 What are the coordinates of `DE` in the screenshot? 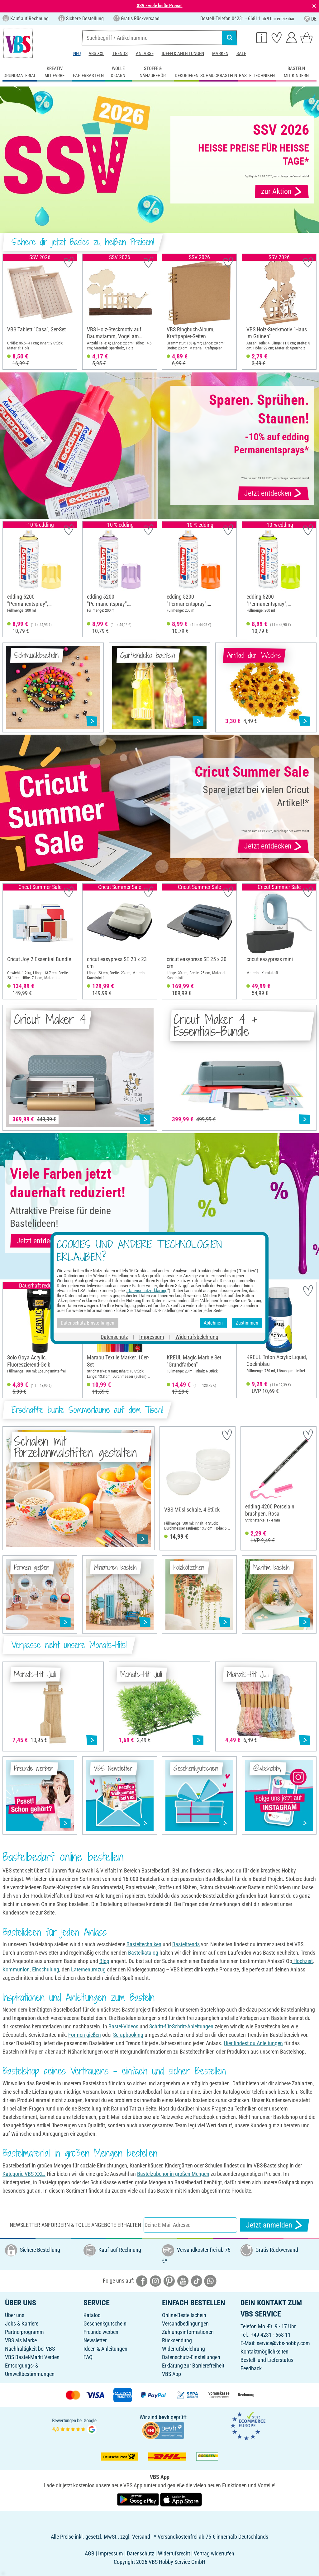 It's located at (310, 19).